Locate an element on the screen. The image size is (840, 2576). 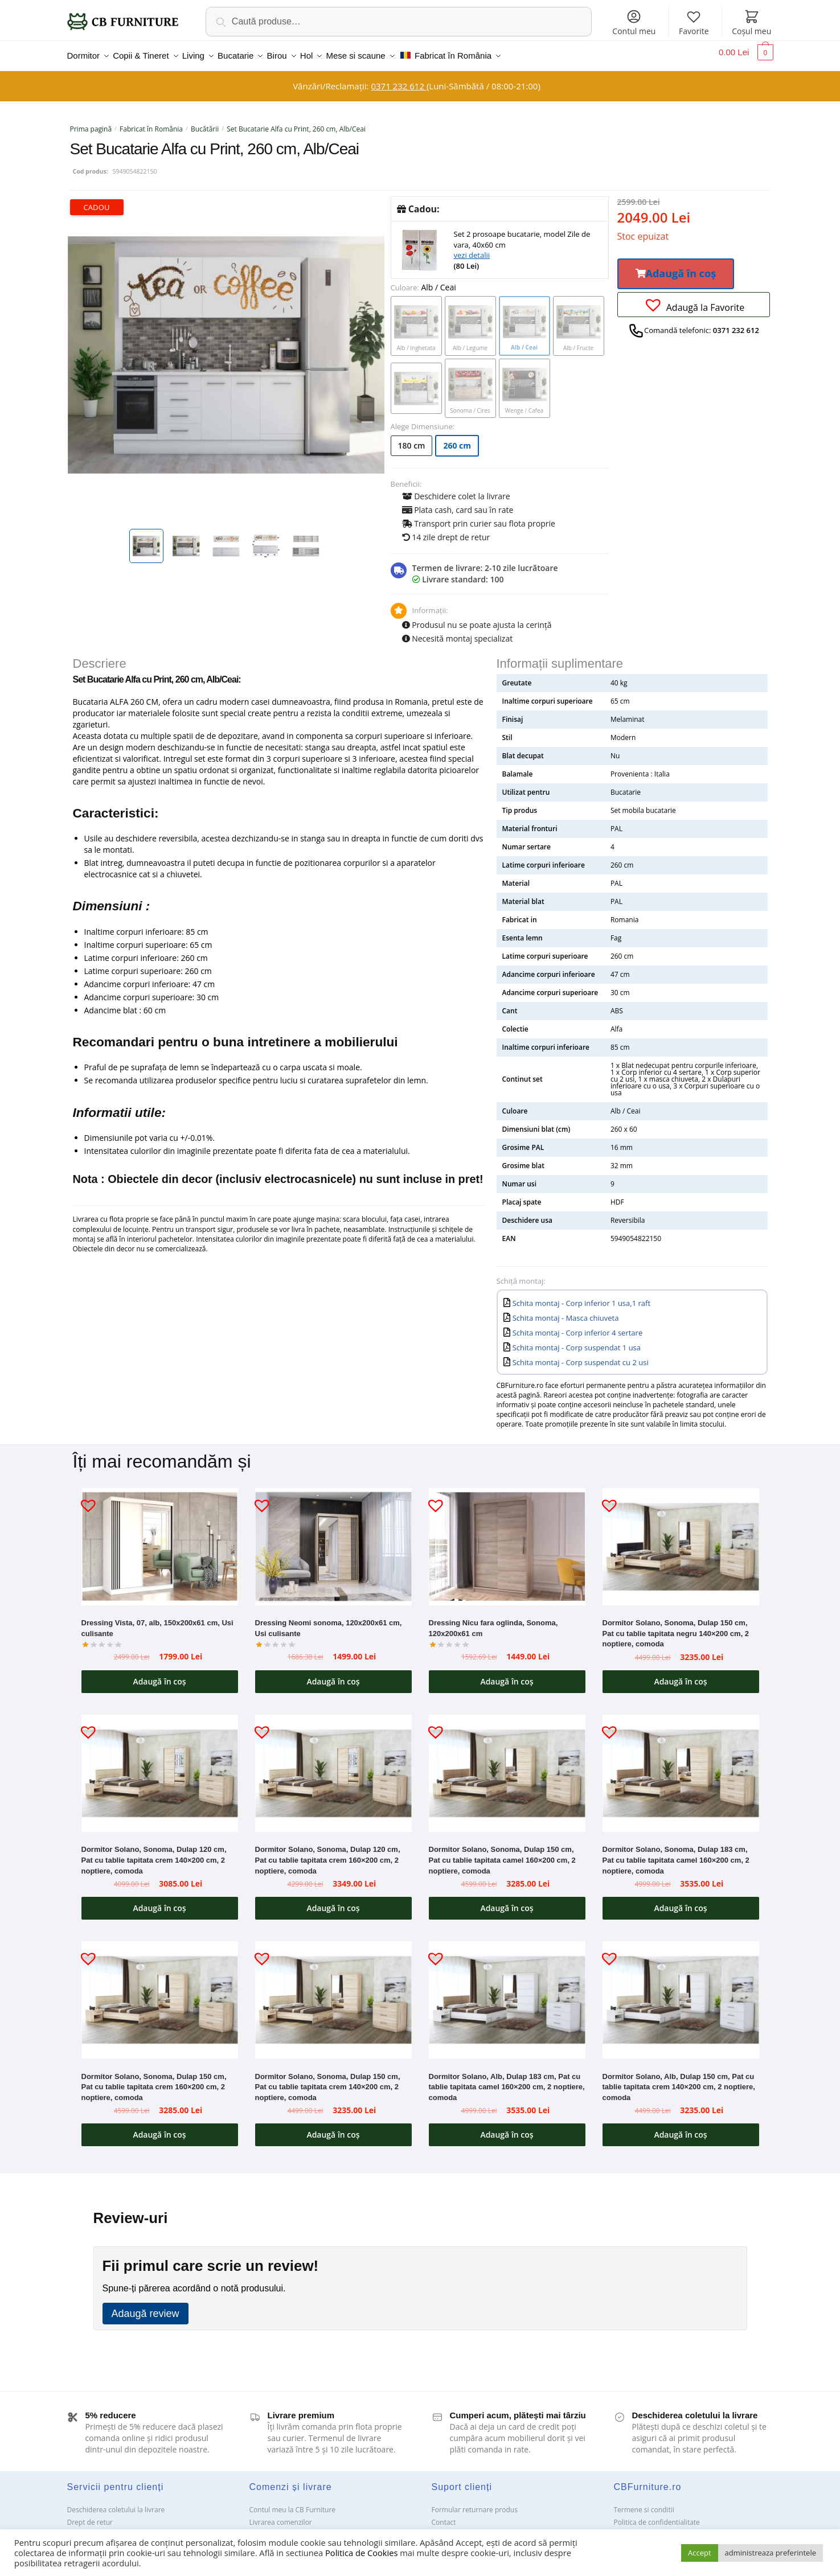
[Dressing Neomi sonoma, 120x200x61 cm, Usi culisante] is located at coordinates (333, 1540).